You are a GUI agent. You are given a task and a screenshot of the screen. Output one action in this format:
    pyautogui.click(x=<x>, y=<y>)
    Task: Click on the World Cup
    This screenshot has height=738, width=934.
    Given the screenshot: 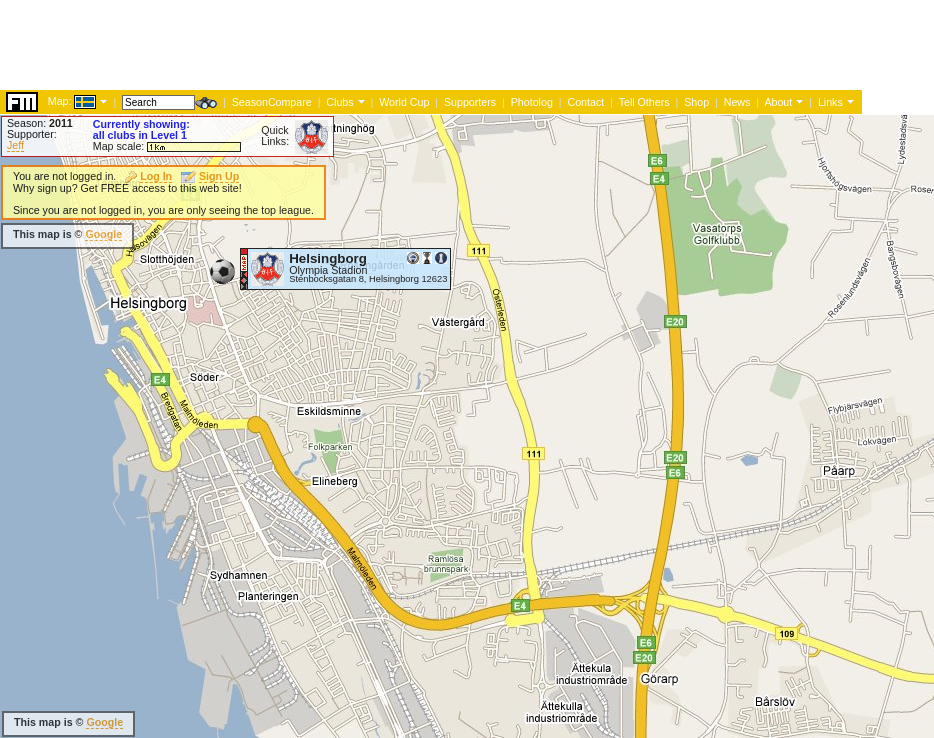 What is the action you would take?
    pyautogui.click(x=404, y=102)
    